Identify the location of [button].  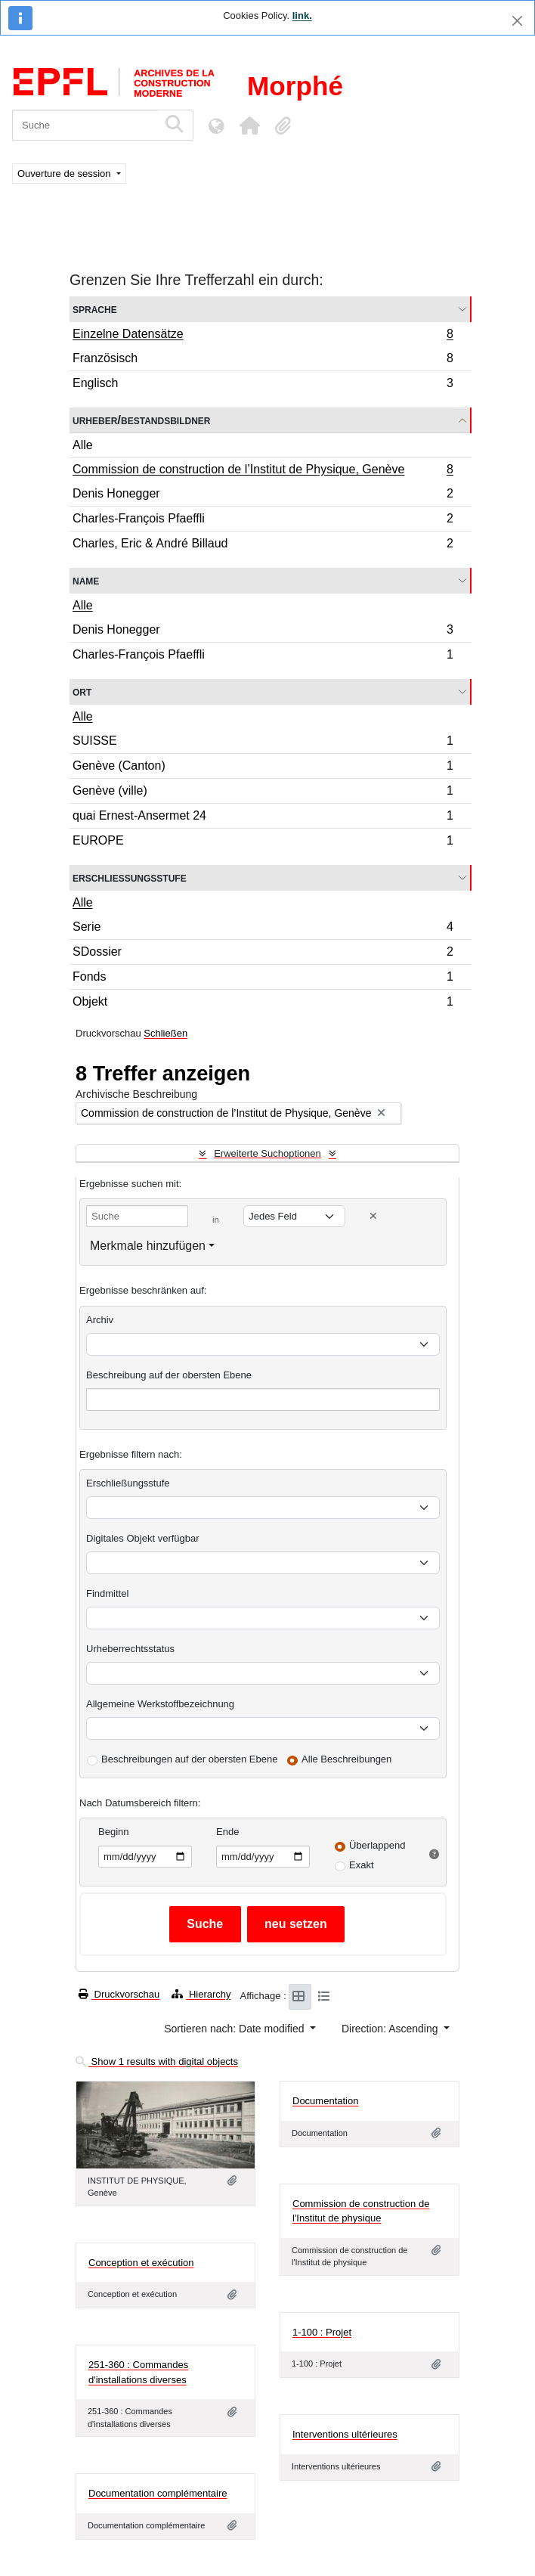
(249, 125).